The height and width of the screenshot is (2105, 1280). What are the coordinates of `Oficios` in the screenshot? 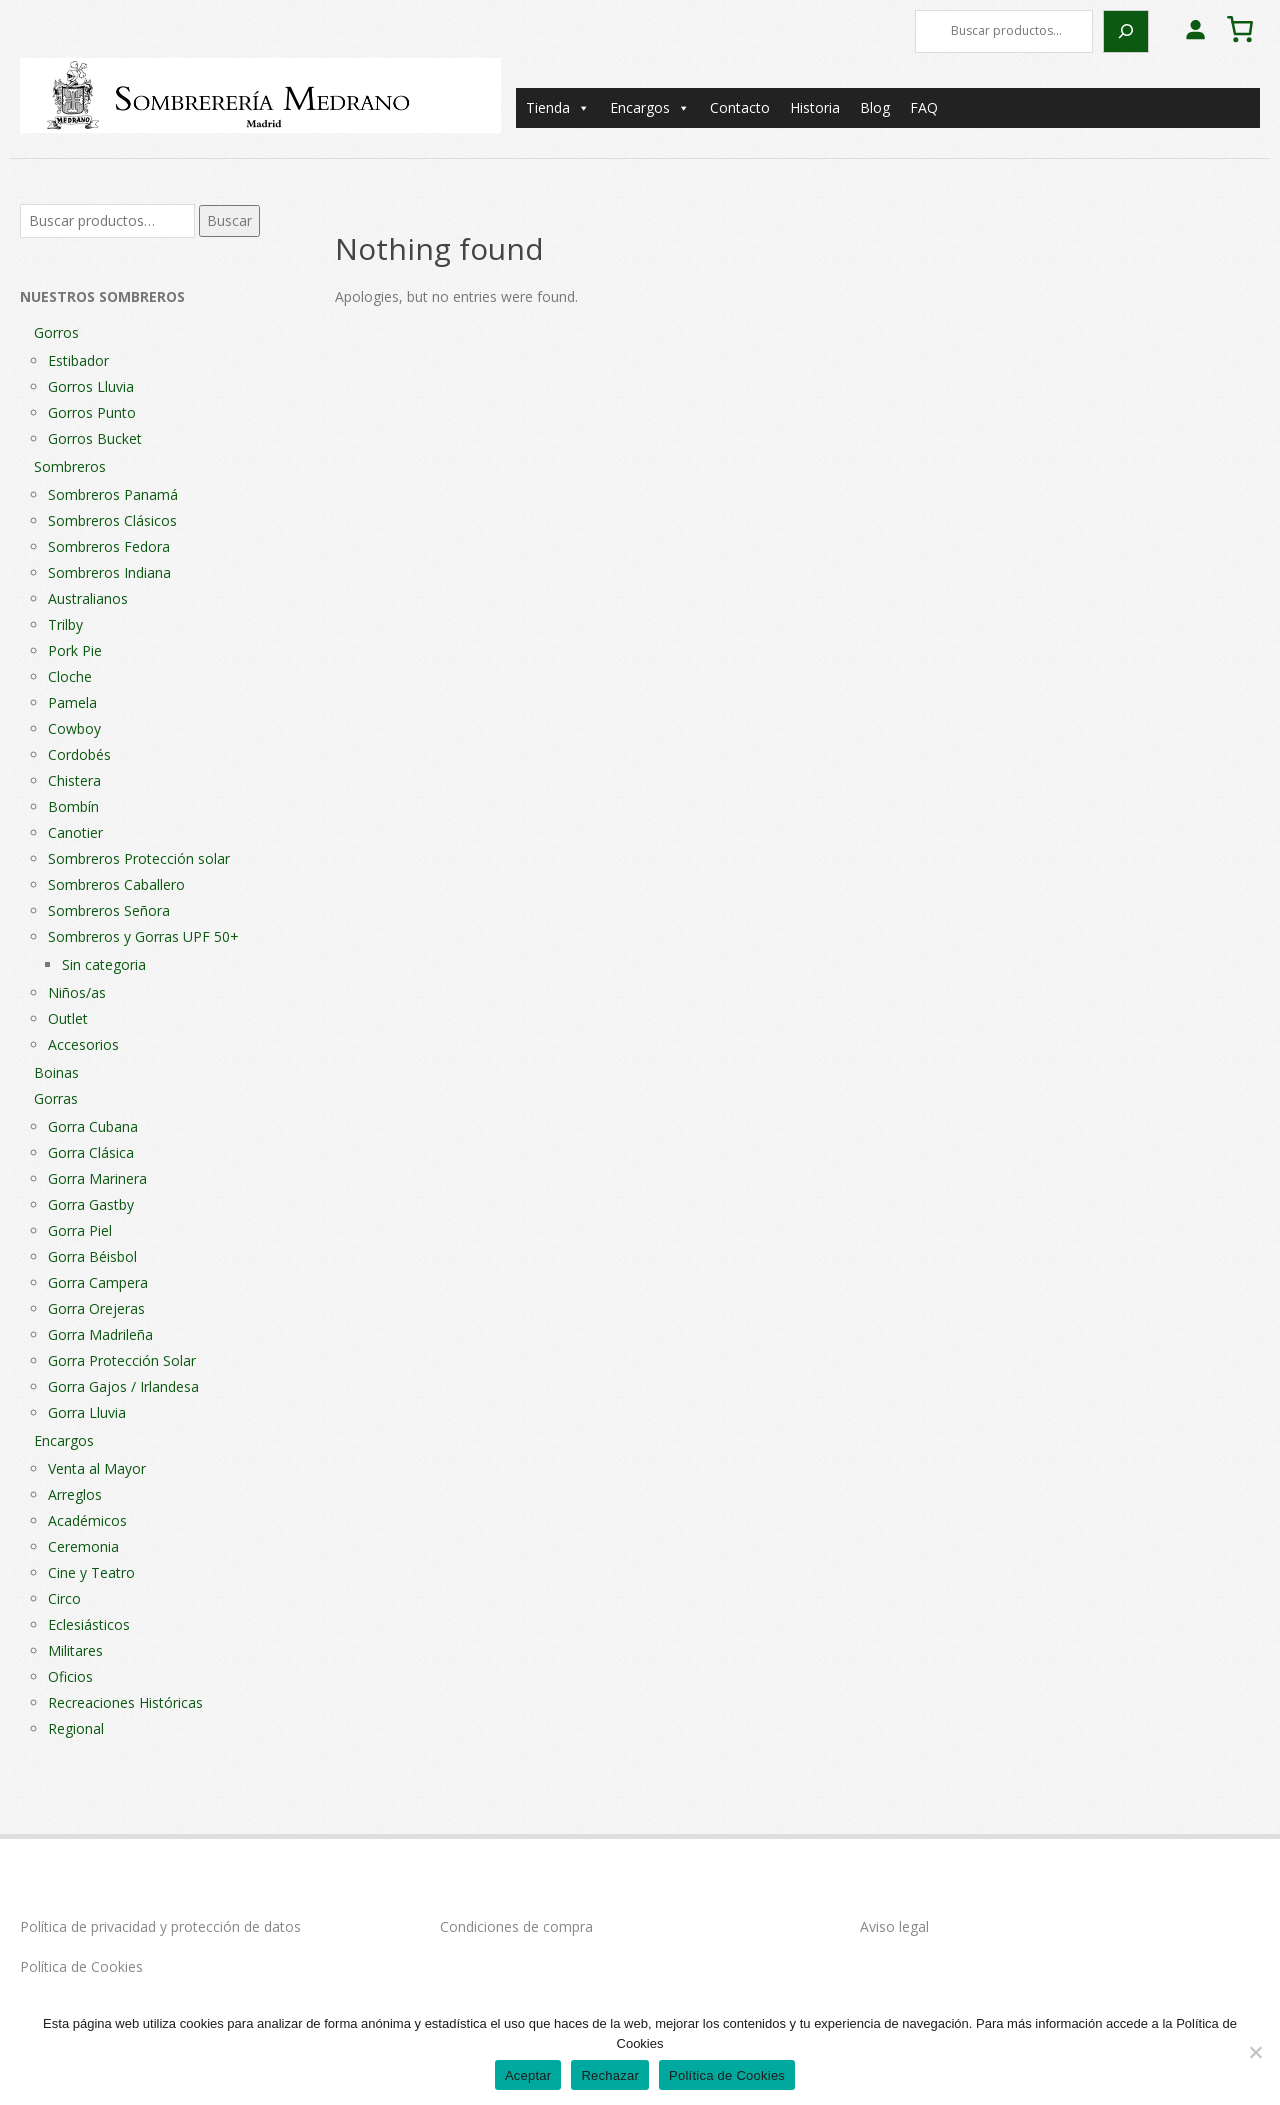 It's located at (70, 1676).